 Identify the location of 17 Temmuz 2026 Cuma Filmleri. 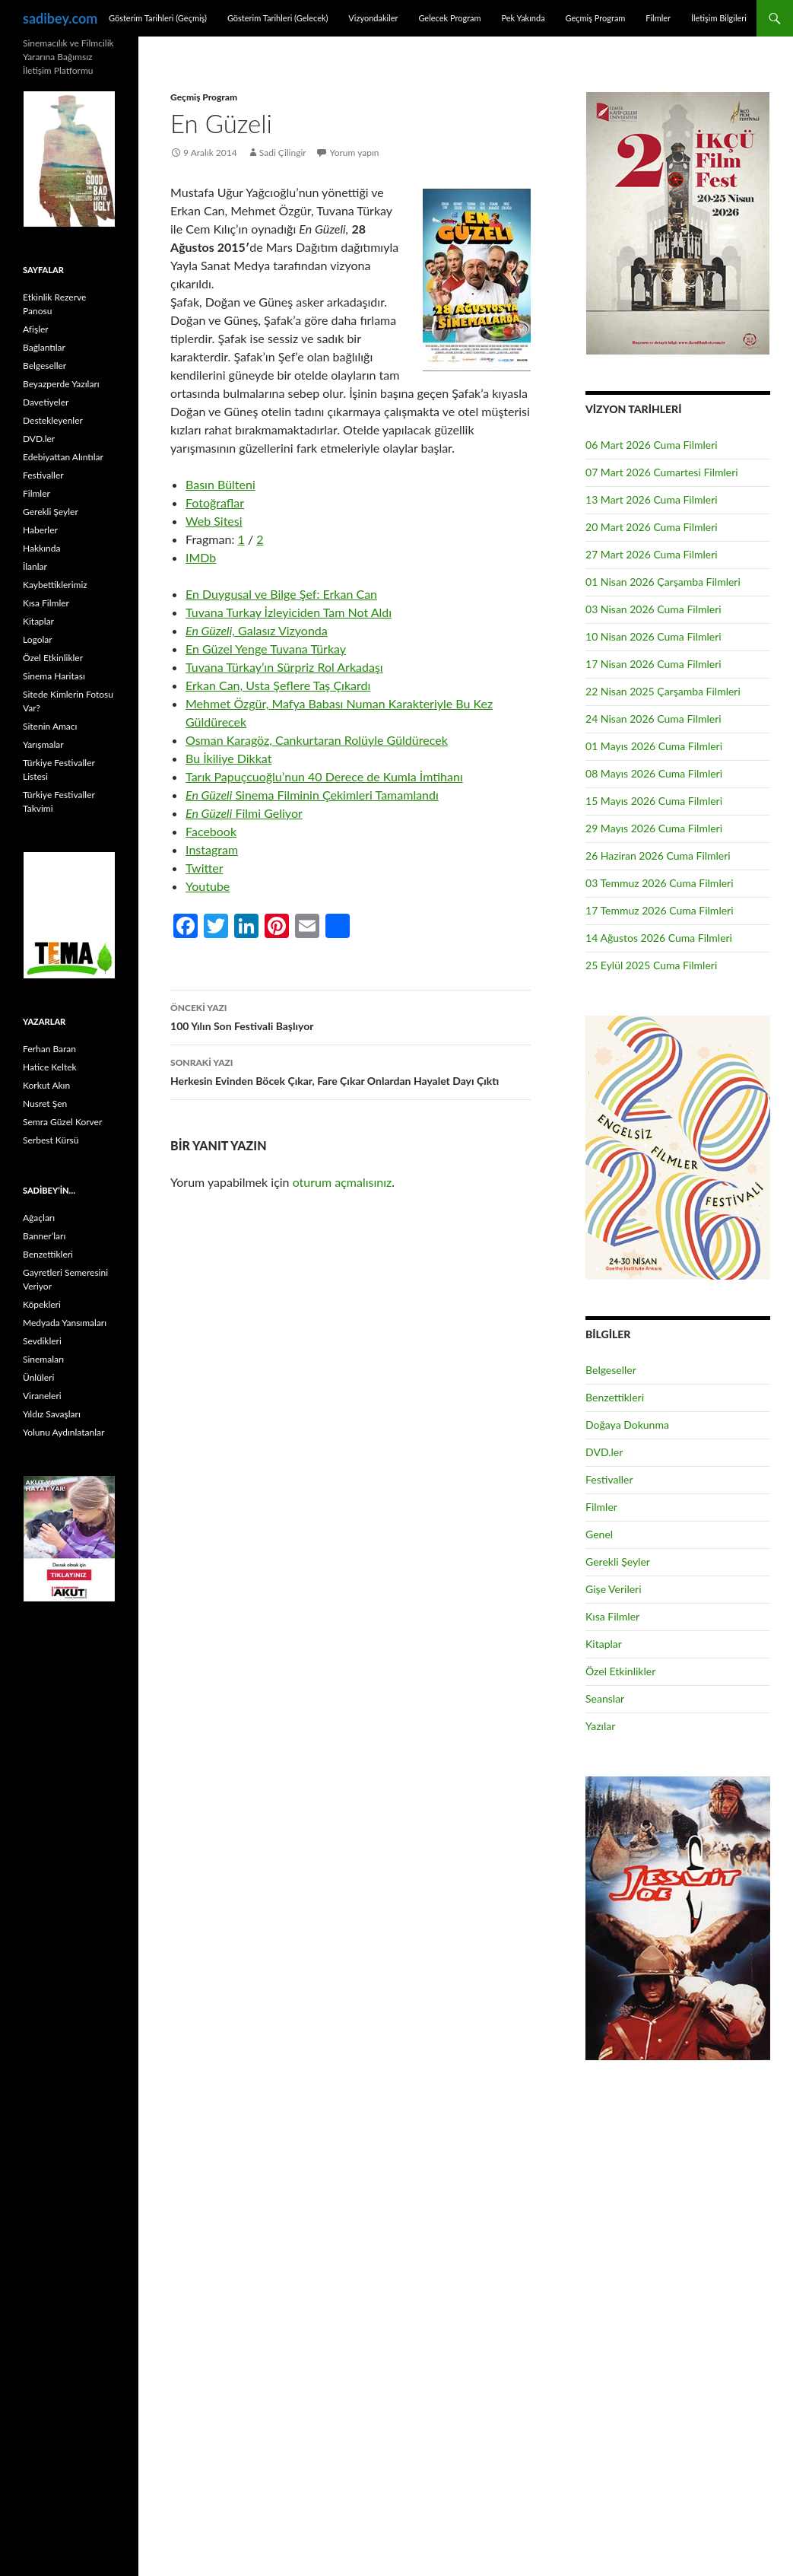
(659, 910).